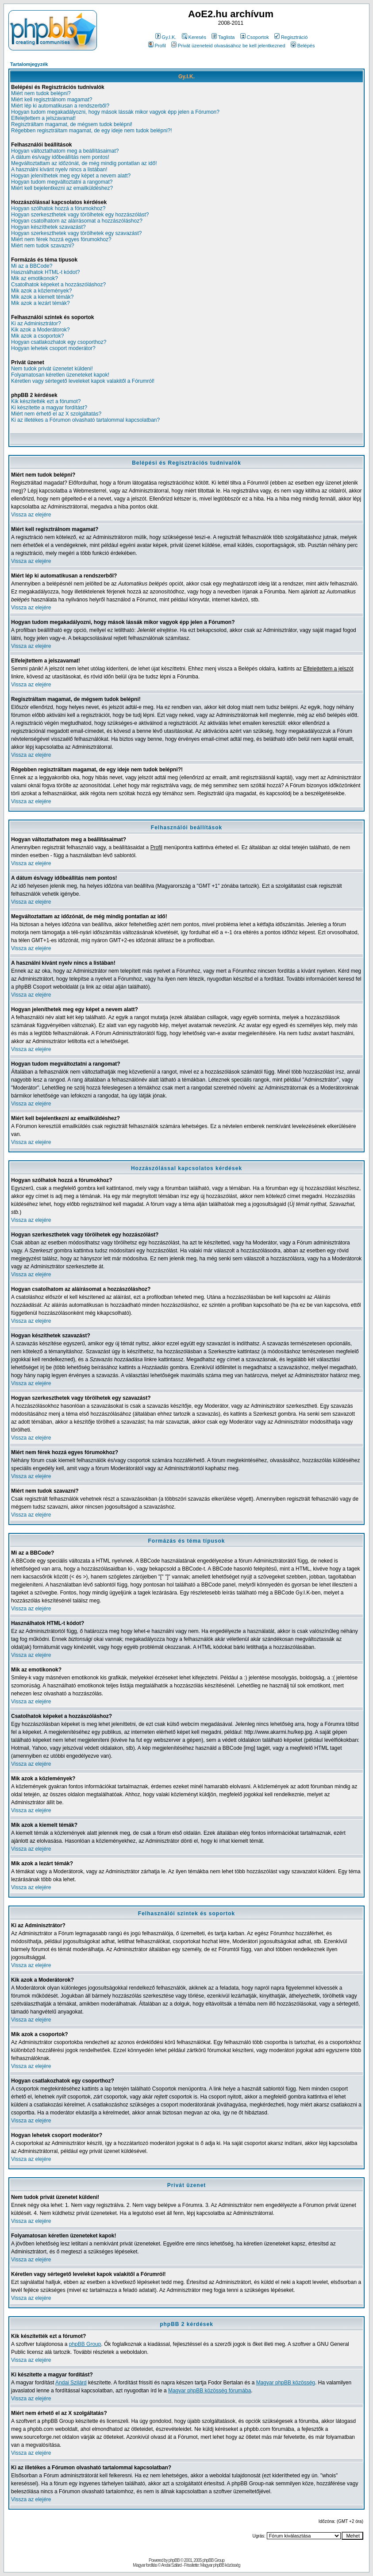 Image resolution: width=373 pixels, height=2576 pixels. Describe the element at coordinates (85, 2344) in the screenshot. I see `phpBB Group` at that location.